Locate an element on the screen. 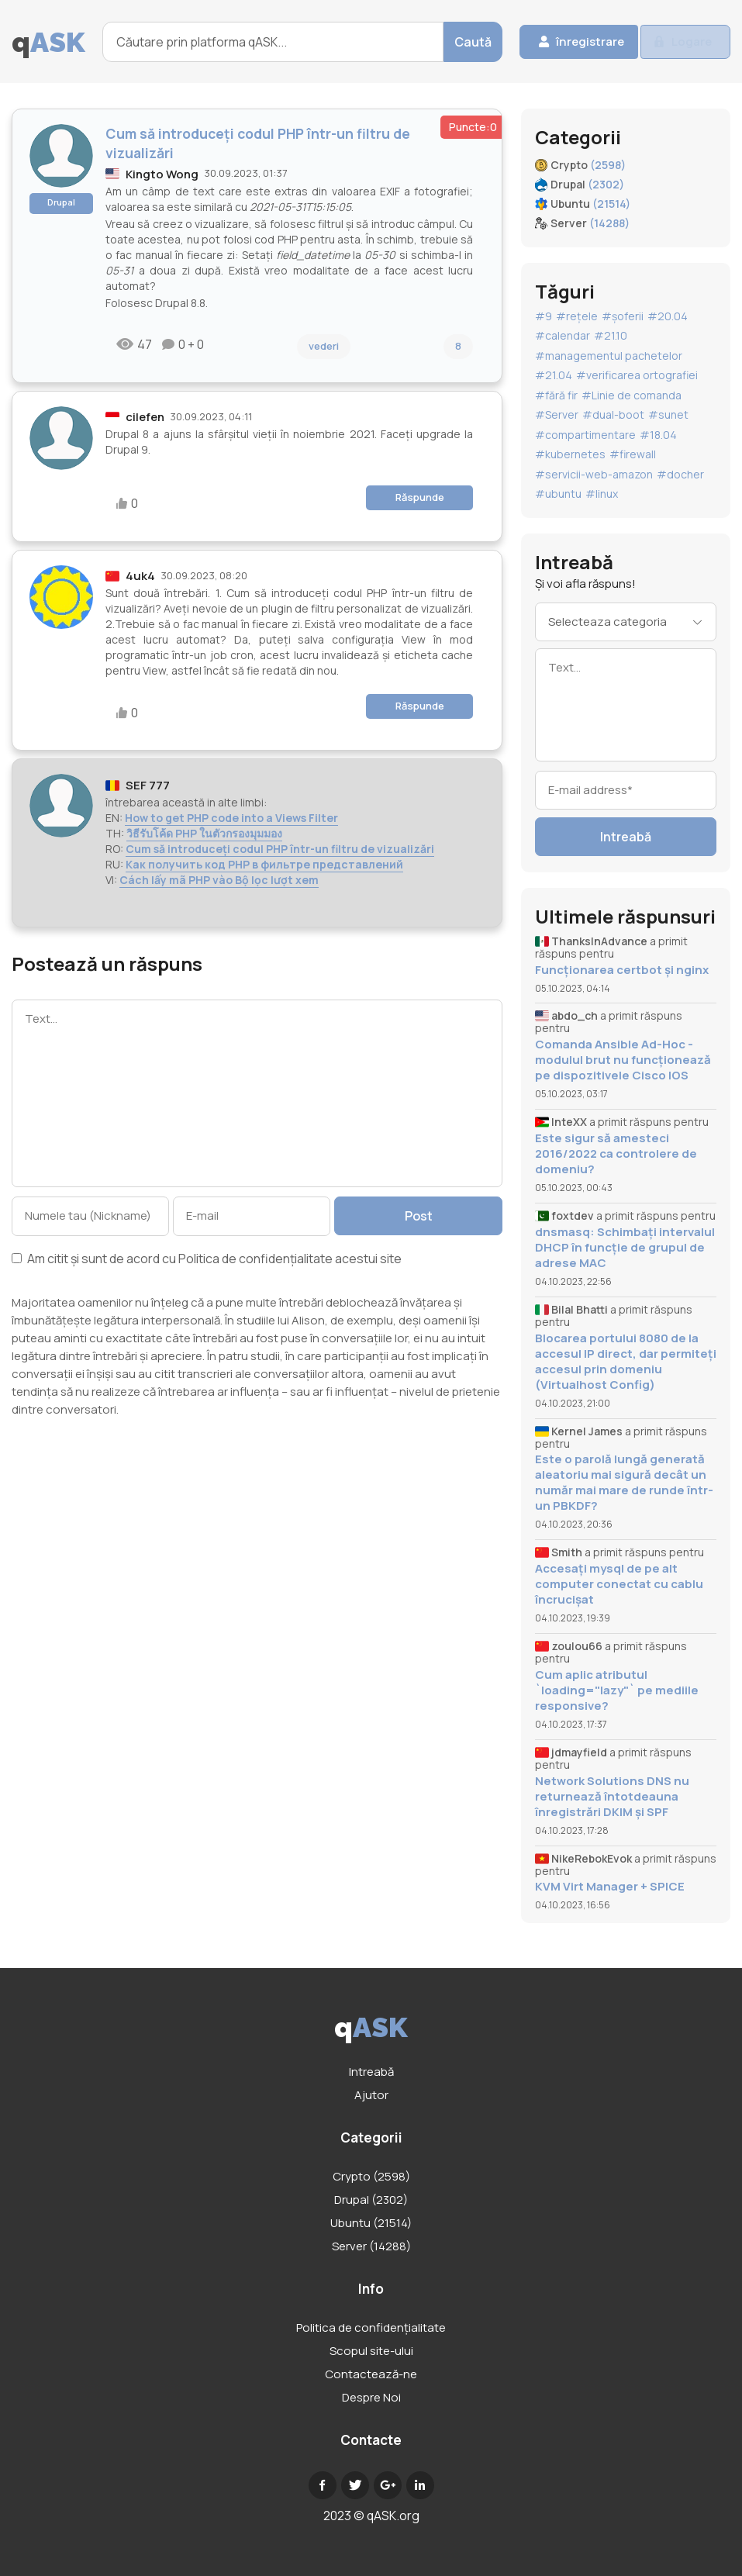 The width and height of the screenshot is (742, 2576). #firewall is located at coordinates (632, 454).